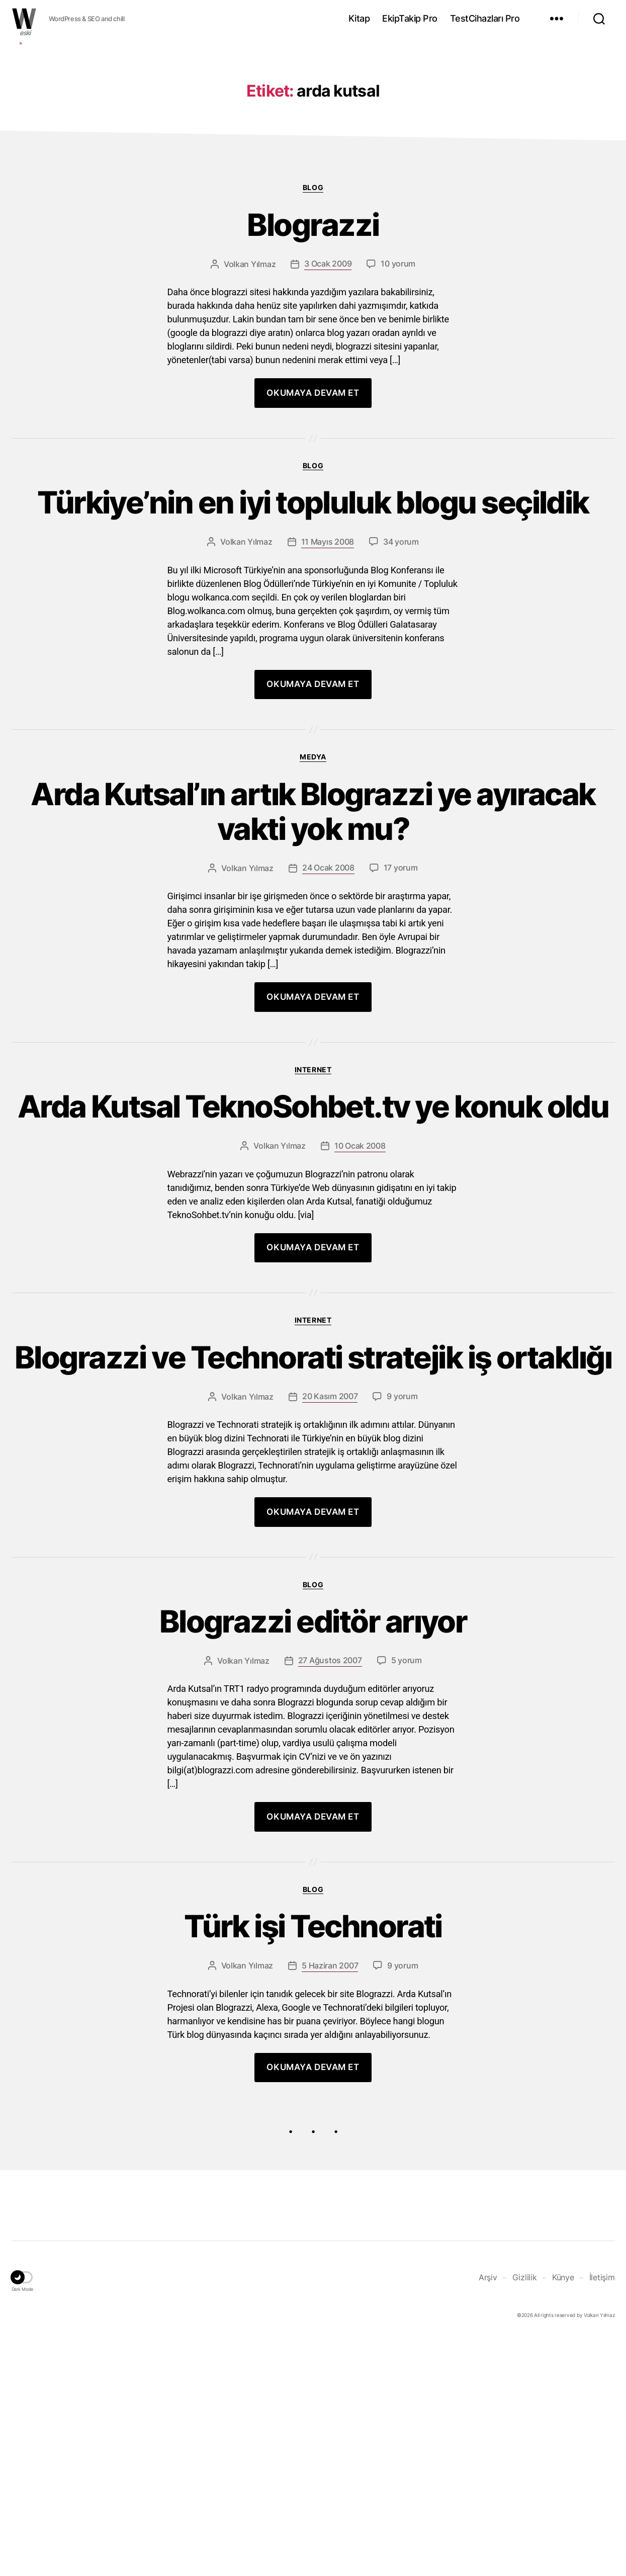 The height and width of the screenshot is (2576, 626). I want to click on [Advertisement], so click(313, 117).